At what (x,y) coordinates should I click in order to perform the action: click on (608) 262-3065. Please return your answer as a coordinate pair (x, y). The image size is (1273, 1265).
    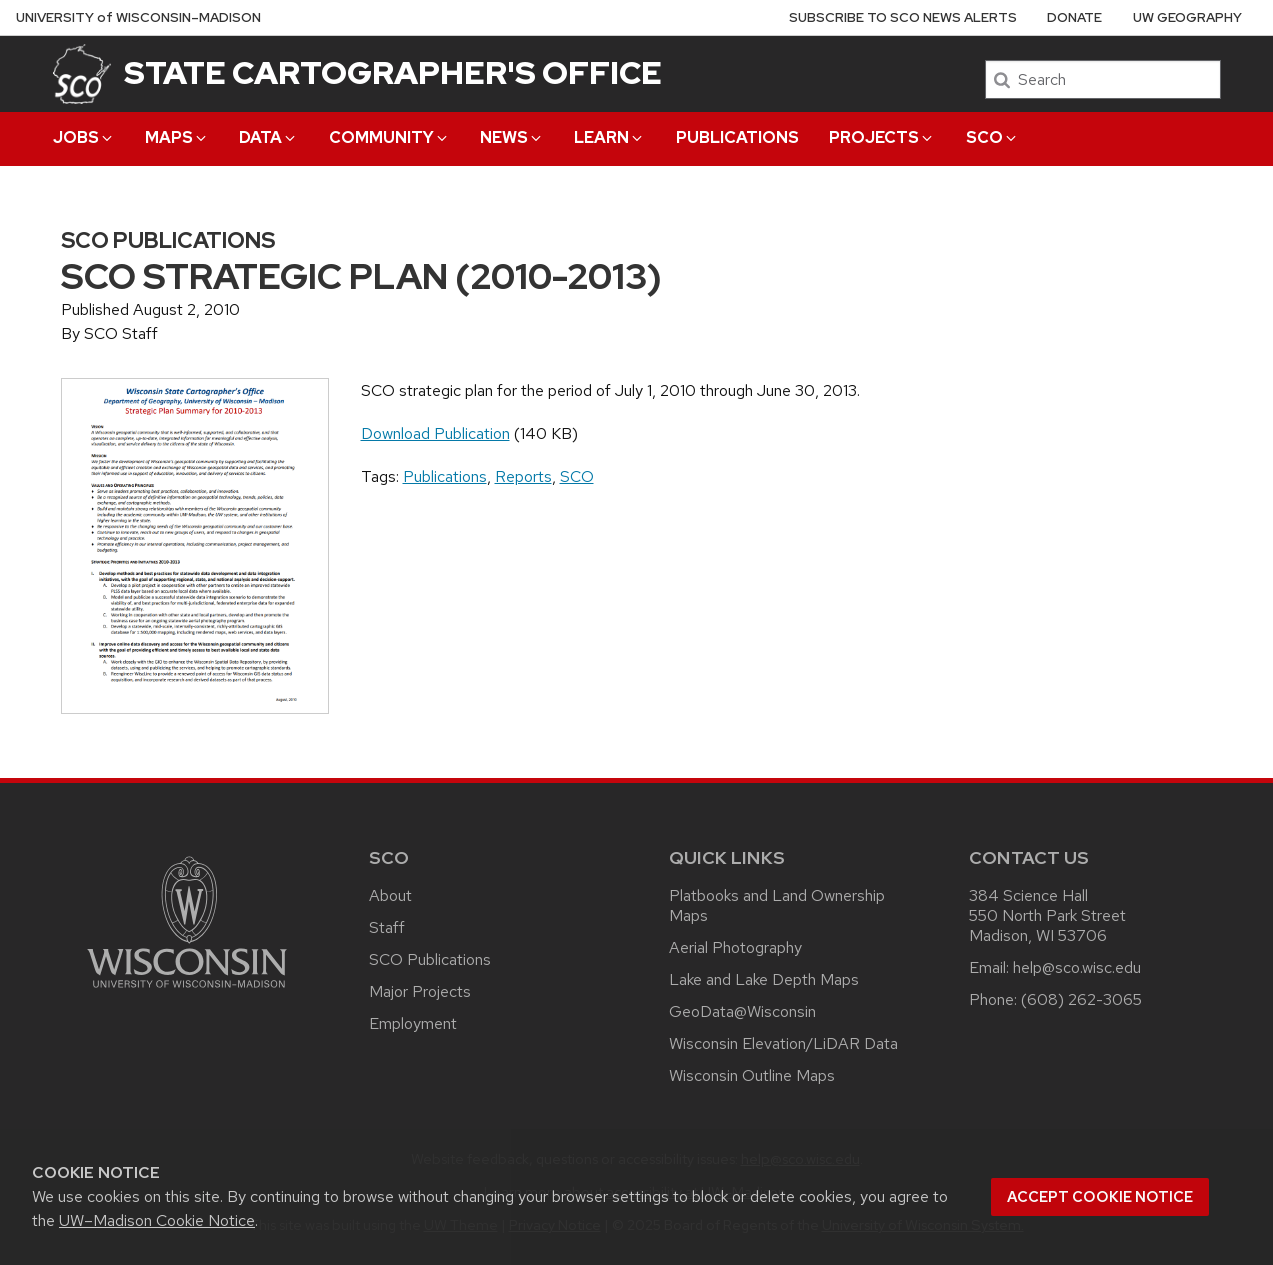
    Looking at the image, I should click on (1081, 999).